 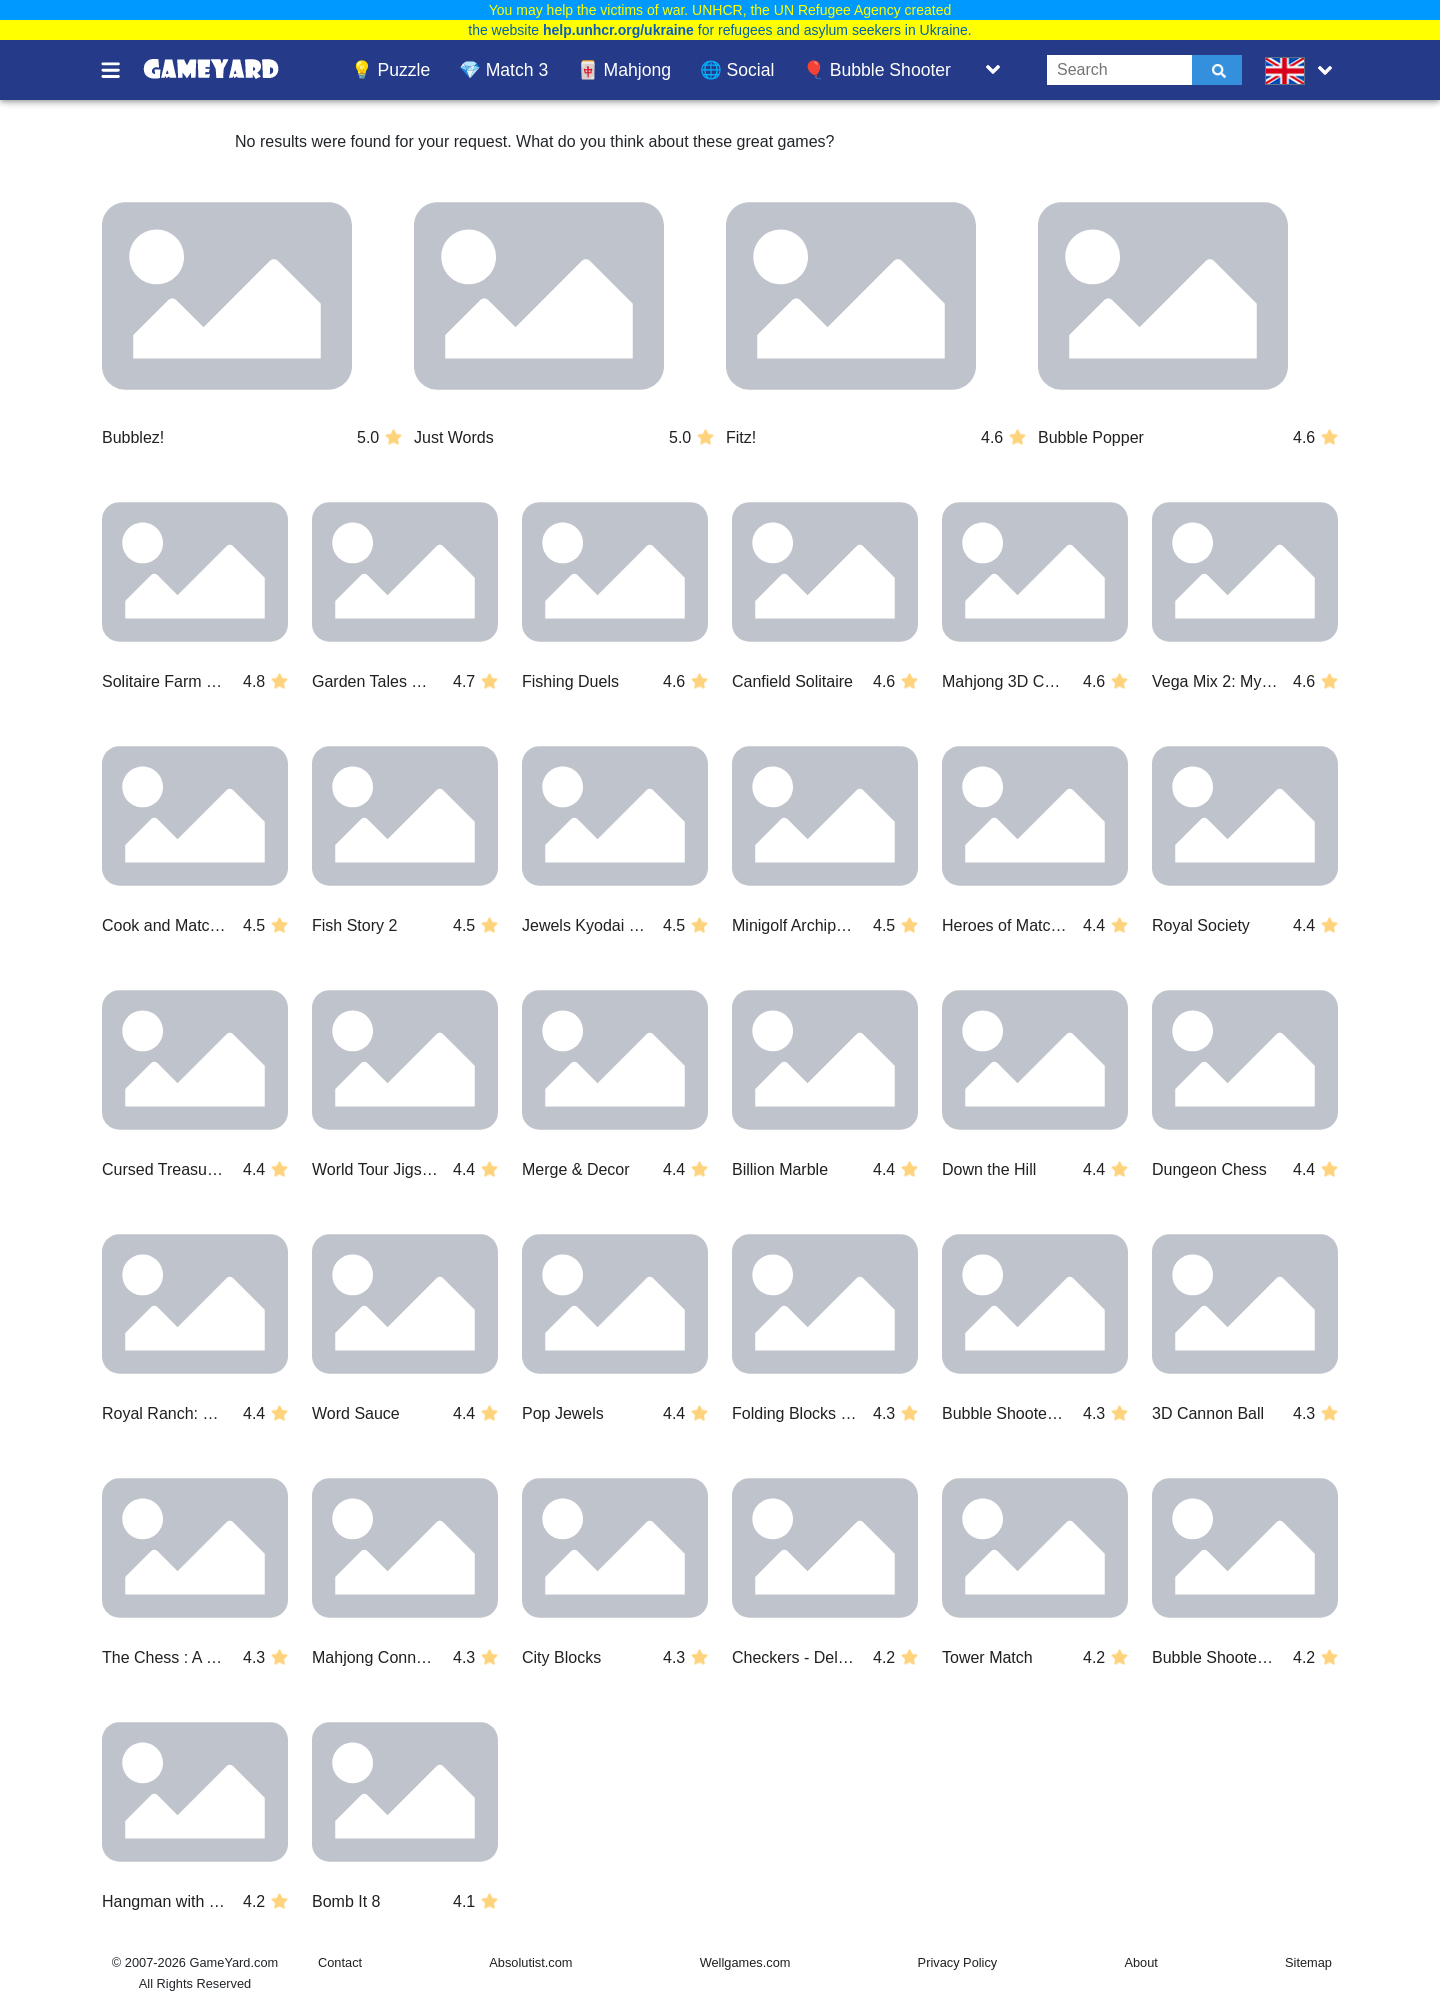 What do you see at coordinates (624, 70) in the screenshot?
I see `🀄 Mahjong` at bounding box center [624, 70].